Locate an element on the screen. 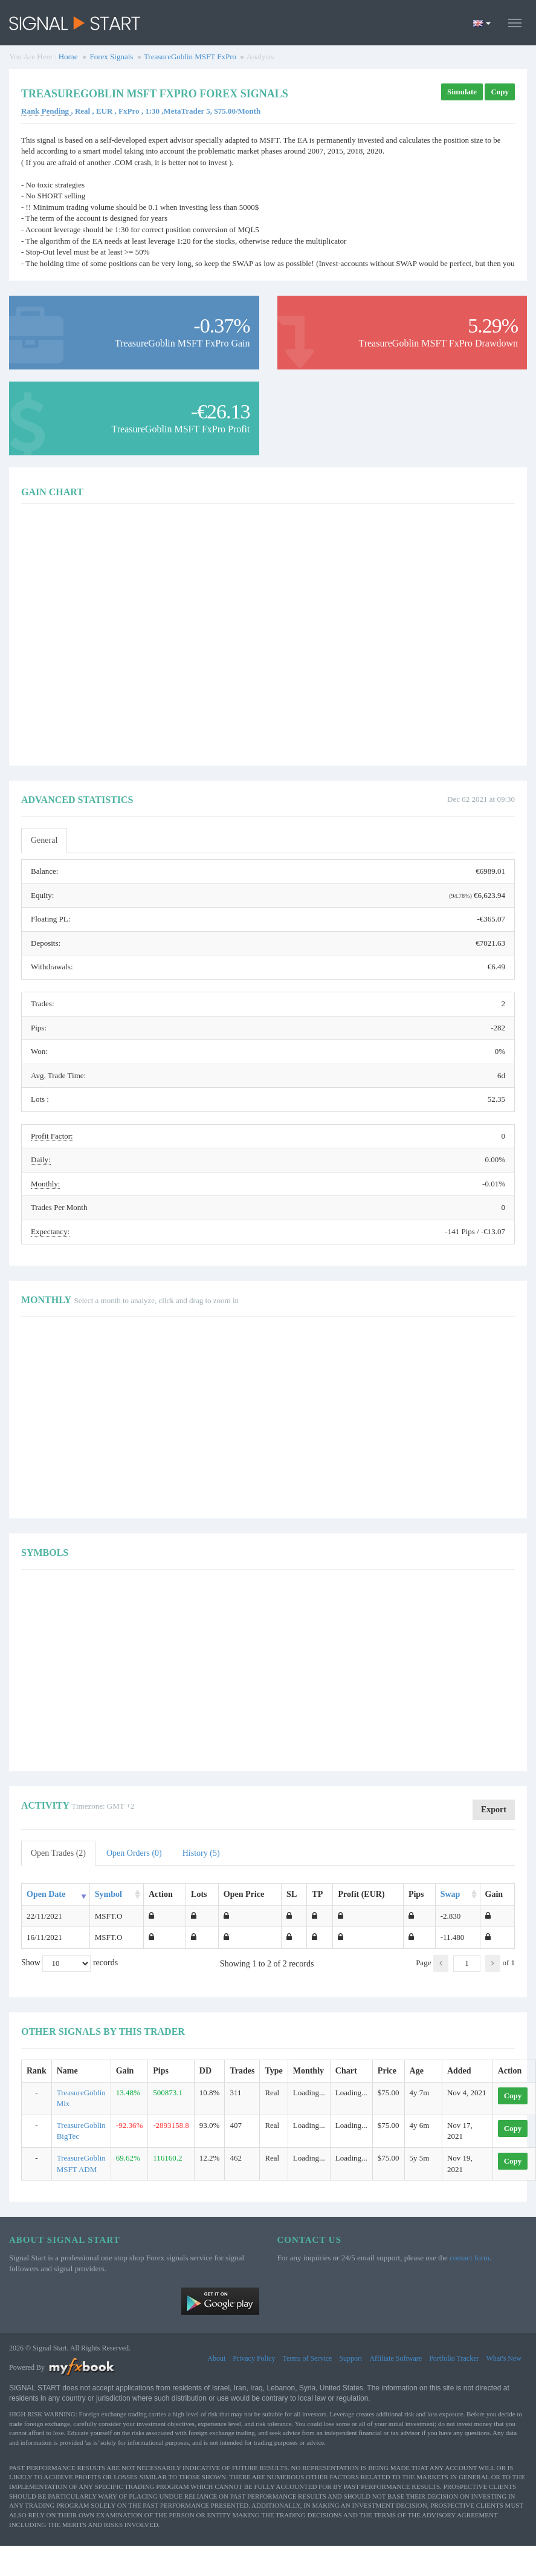 This screenshot has width=536, height=2576. Home is located at coordinates (68, 56).